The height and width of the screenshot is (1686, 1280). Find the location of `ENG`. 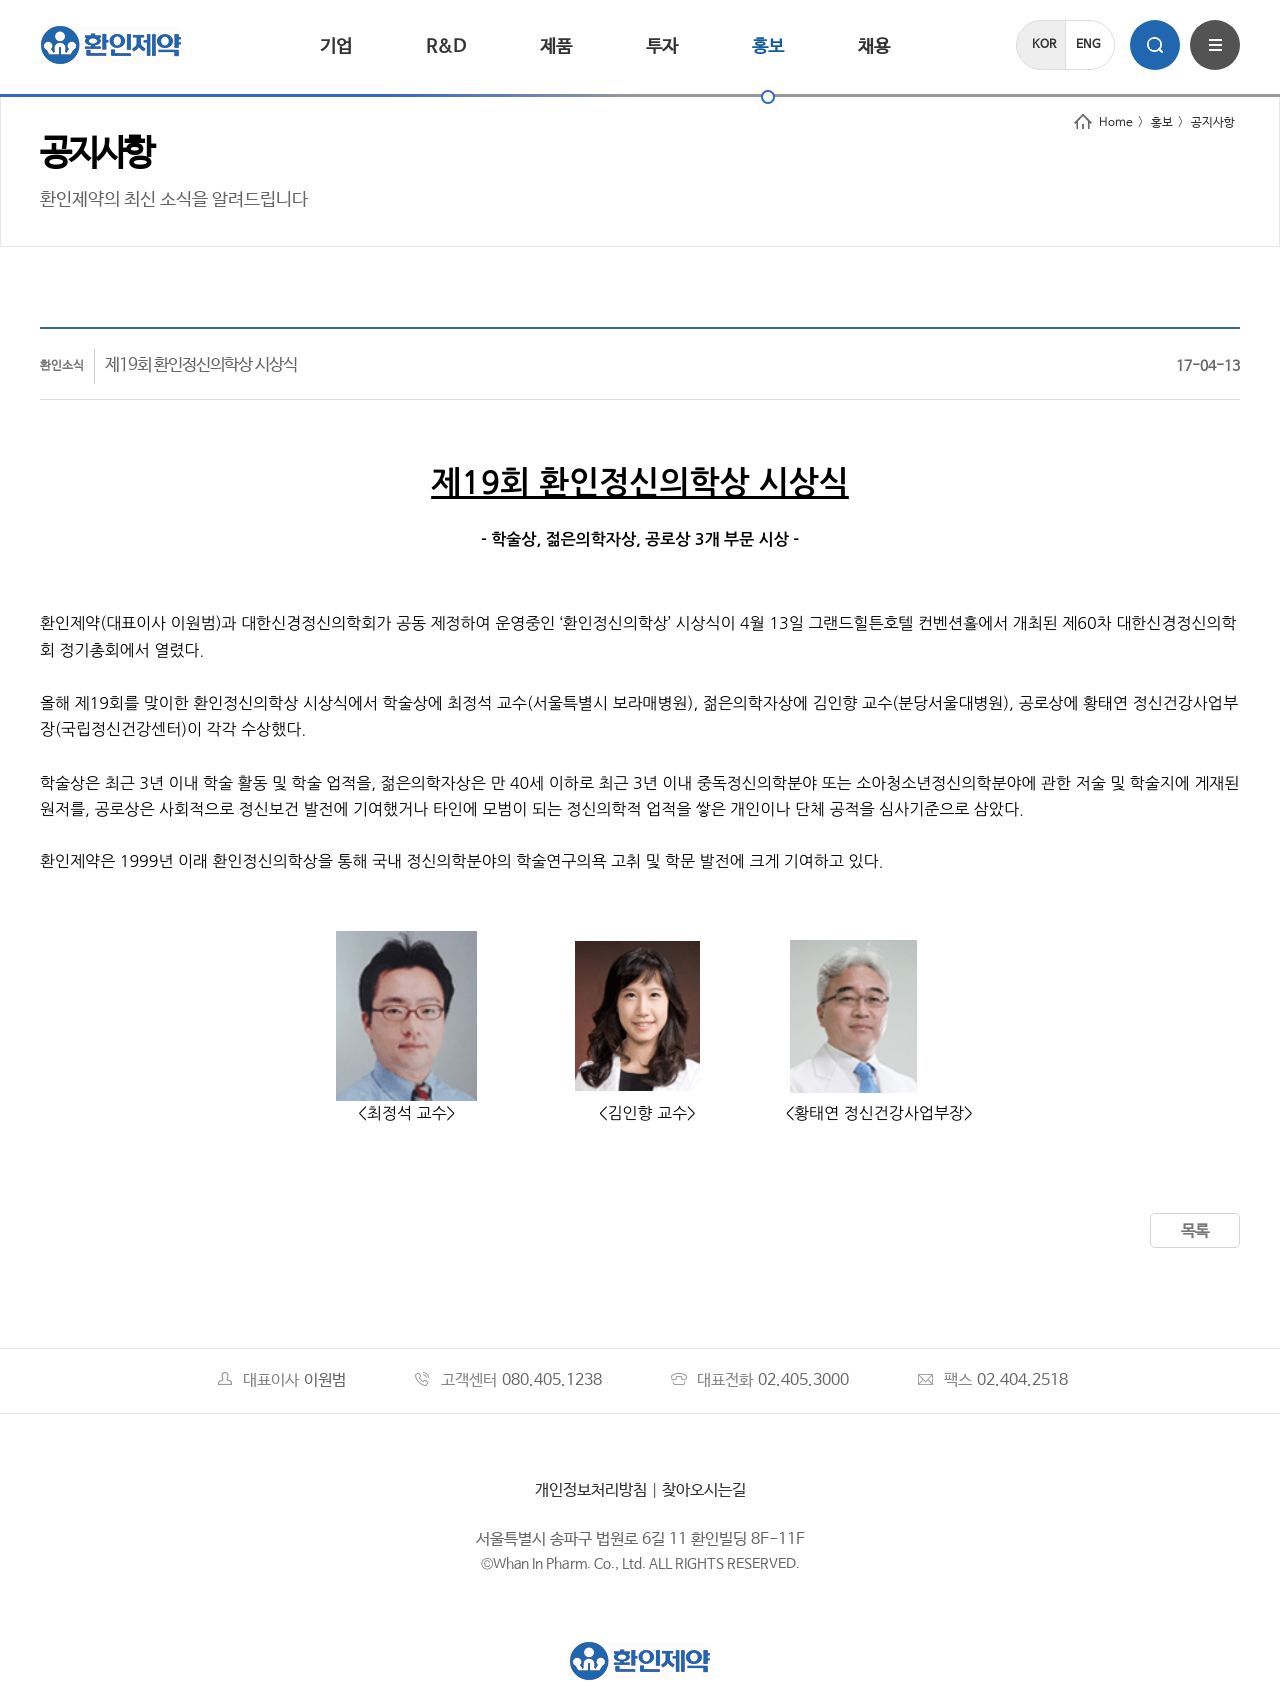

ENG is located at coordinates (1088, 45).